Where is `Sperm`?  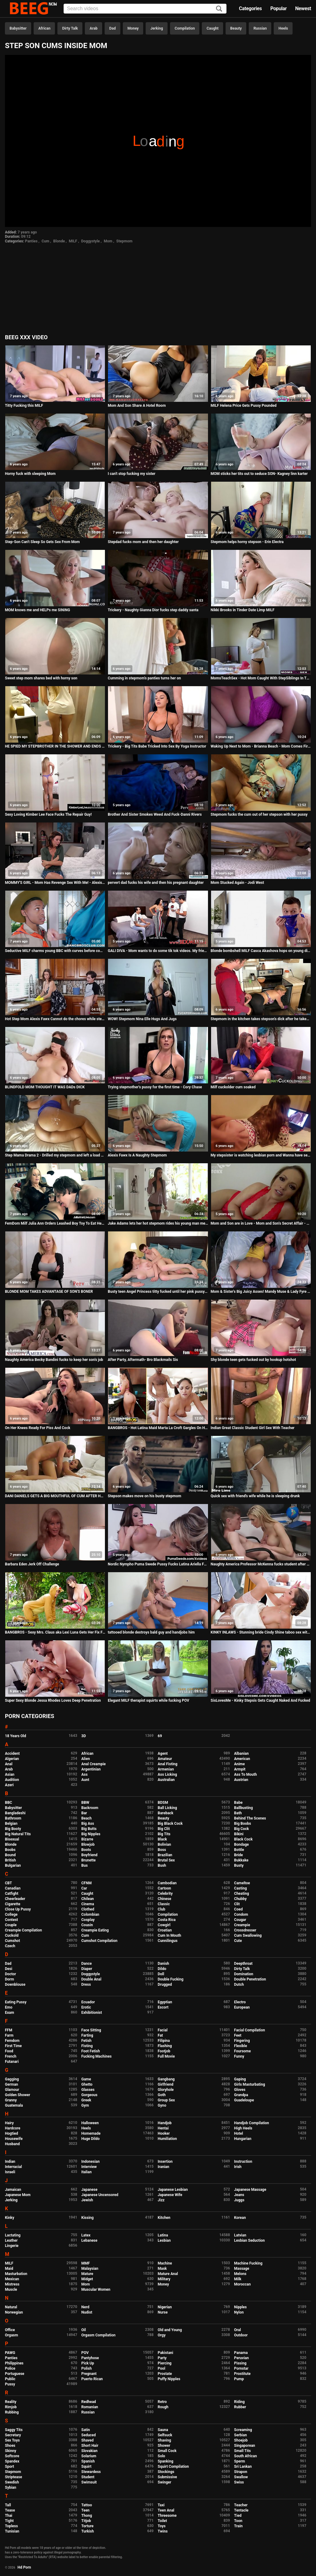 Sperm is located at coordinates (239, 2461).